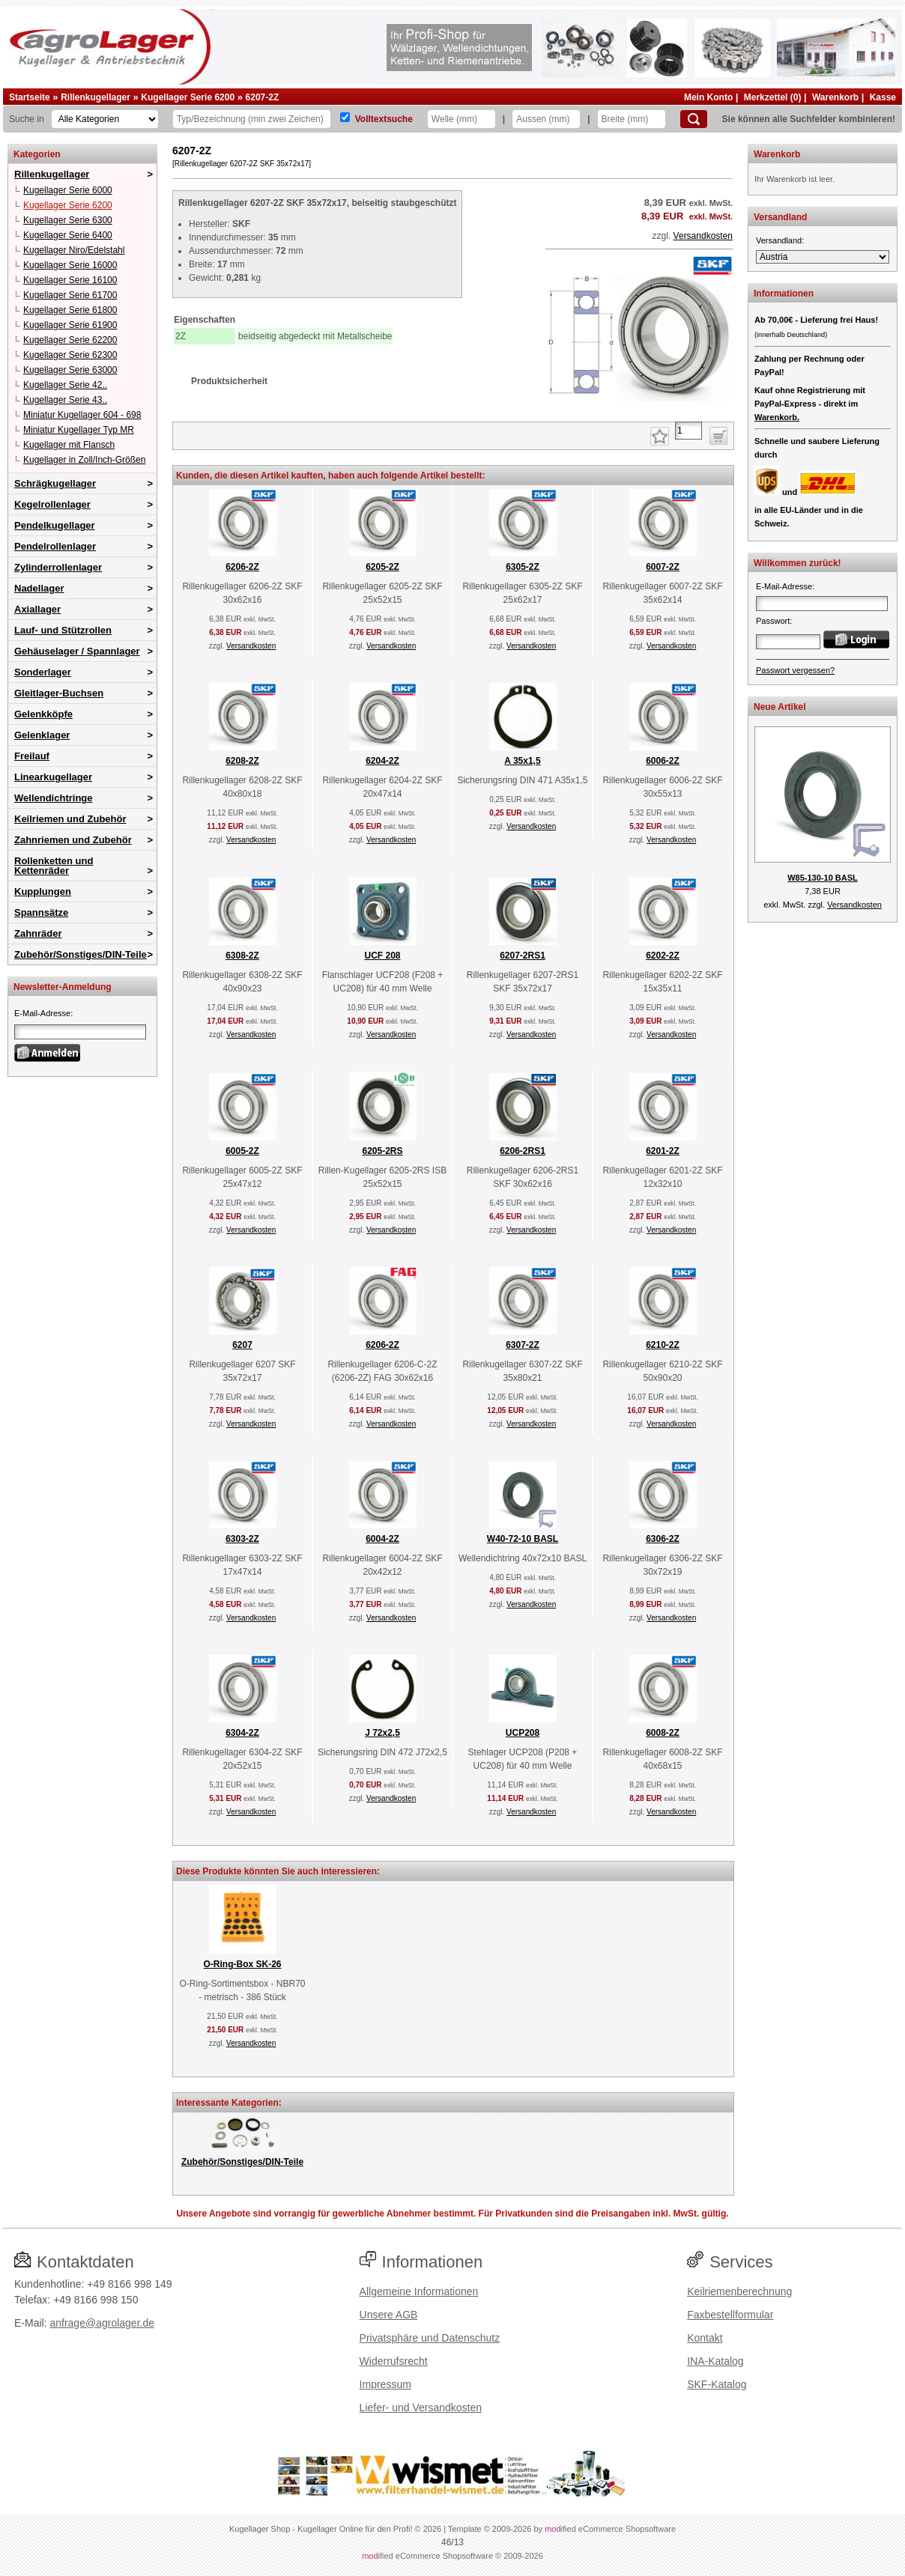 The width and height of the screenshot is (905, 2576). What do you see at coordinates (242, 1151) in the screenshot?
I see `6005-2Z` at bounding box center [242, 1151].